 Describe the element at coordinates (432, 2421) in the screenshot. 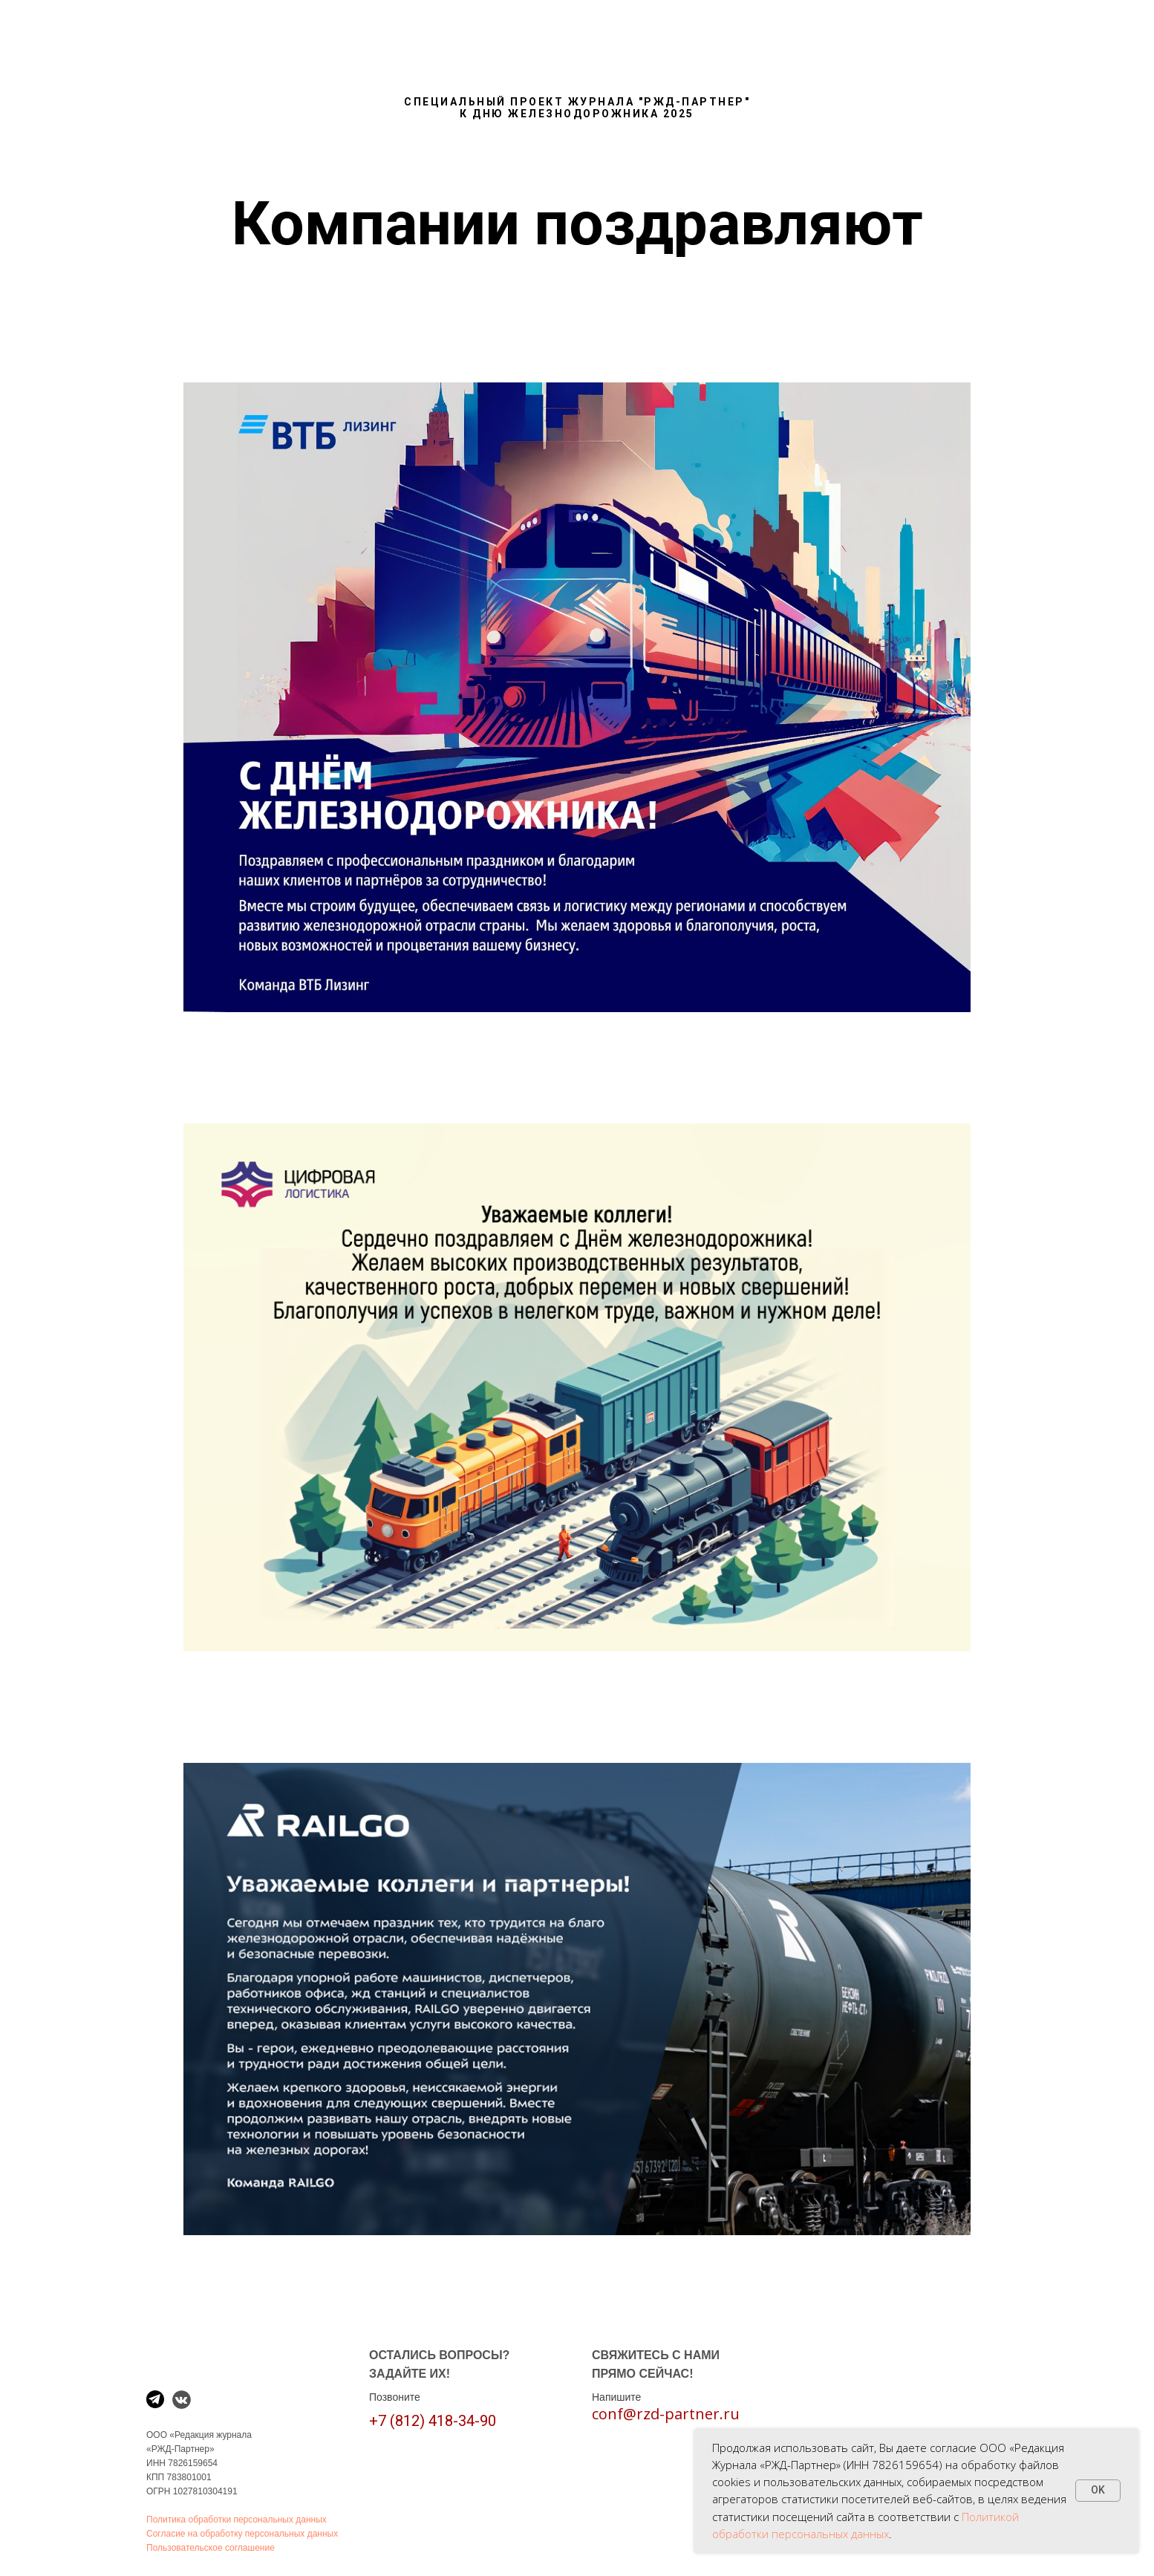

I see `+7 (812) 418-34-90` at that location.